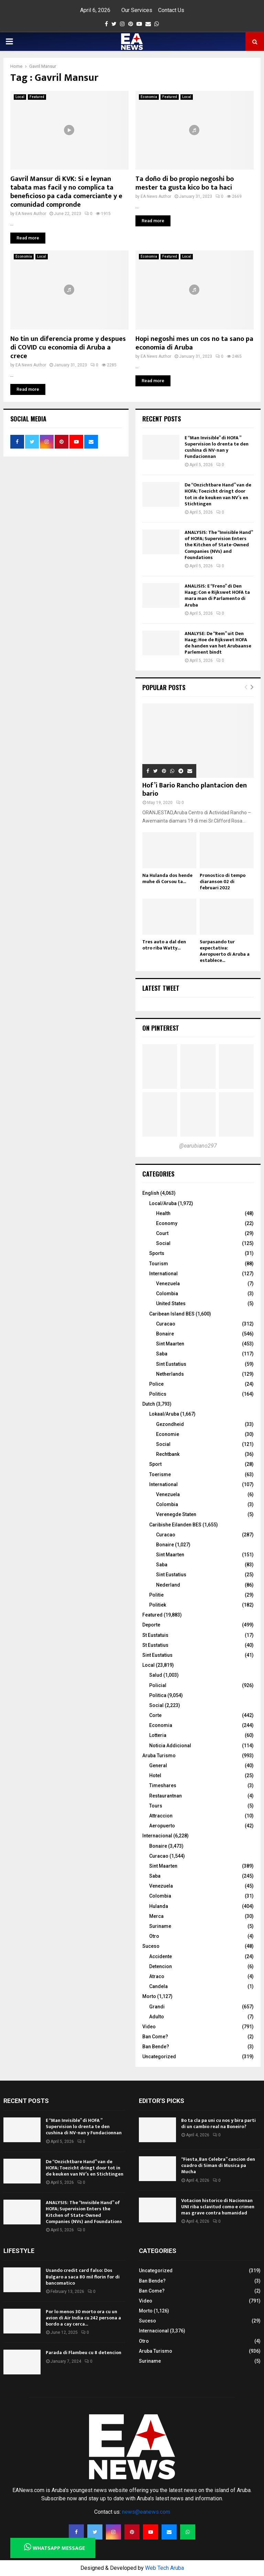 The height and width of the screenshot is (2576, 264). What do you see at coordinates (172, 1314) in the screenshot?
I see `Caribean Island BES` at bounding box center [172, 1314].